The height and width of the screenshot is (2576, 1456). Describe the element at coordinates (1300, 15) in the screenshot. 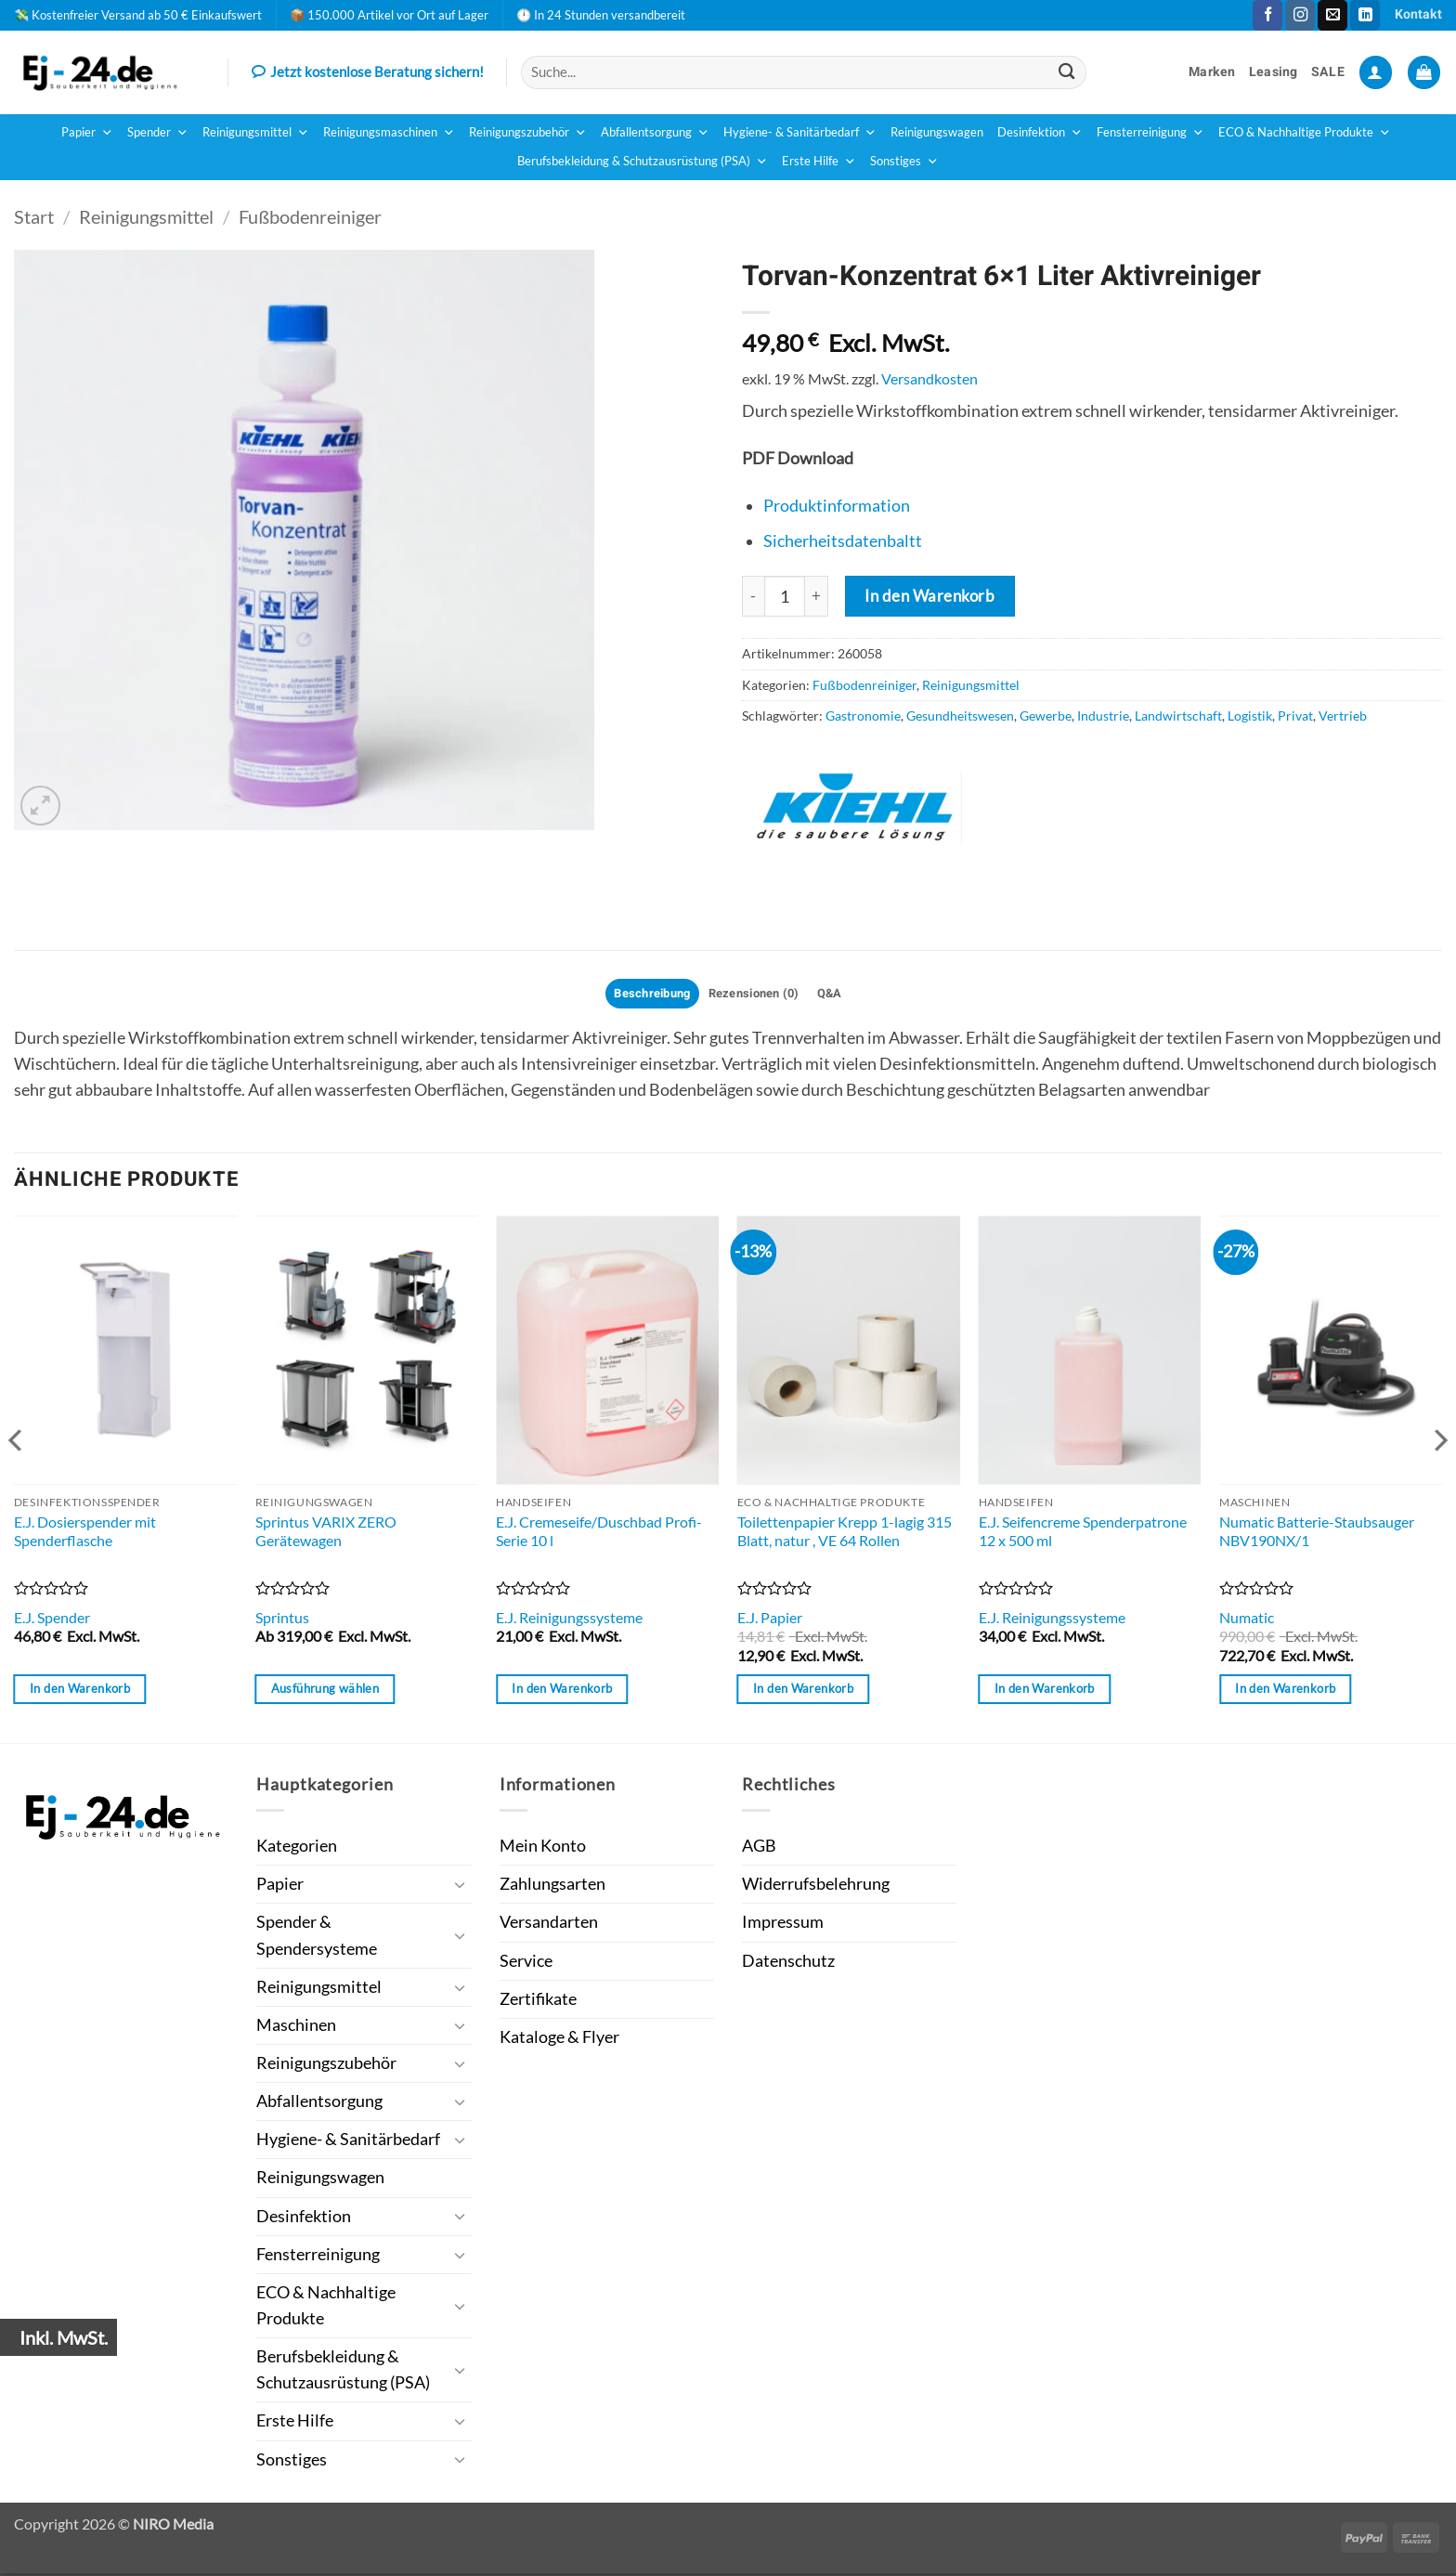

I see `[Auf Instagram folgen]` at that location.